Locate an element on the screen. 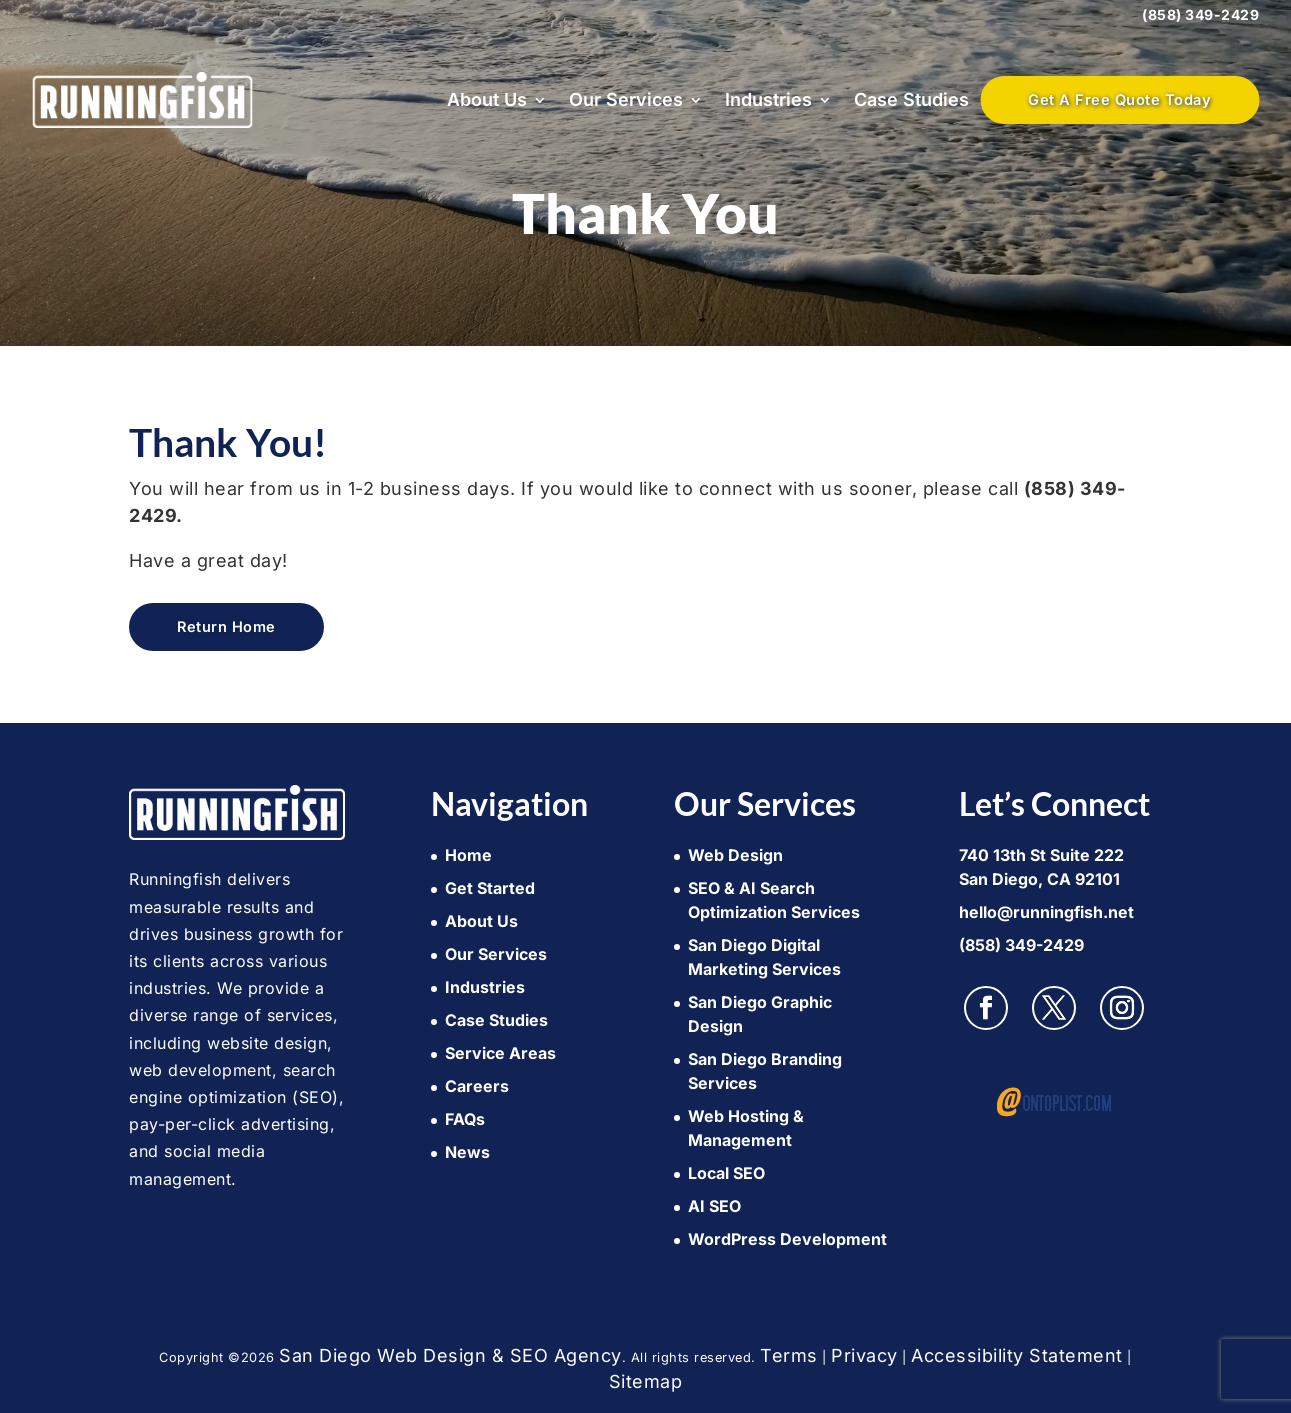 The width and height of the screenshot is (1291, 1413). Return Home is located at coordinates (227, 627).